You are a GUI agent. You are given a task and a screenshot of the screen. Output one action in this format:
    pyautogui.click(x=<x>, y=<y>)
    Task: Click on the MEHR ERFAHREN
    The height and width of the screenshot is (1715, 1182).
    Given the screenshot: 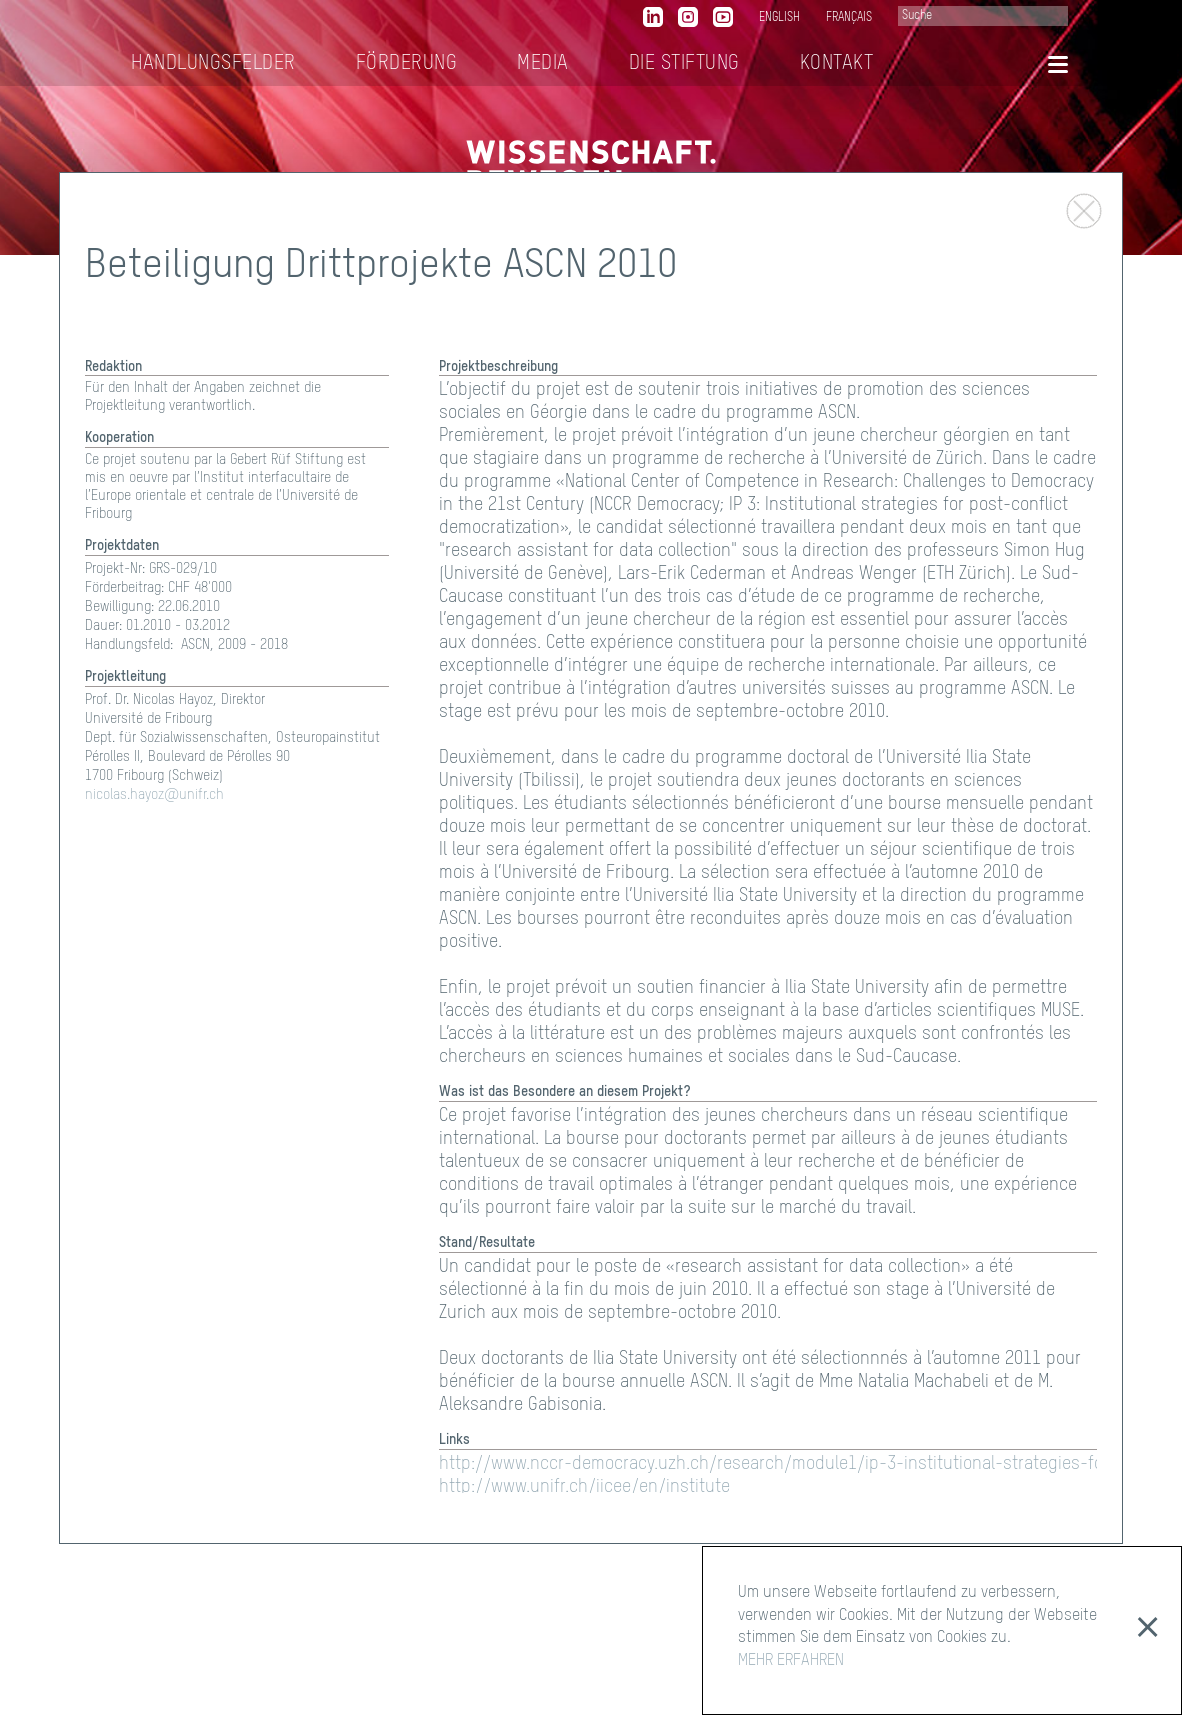 What is the action you would take?
    pyautogui.click(x=791, y=1661)
    